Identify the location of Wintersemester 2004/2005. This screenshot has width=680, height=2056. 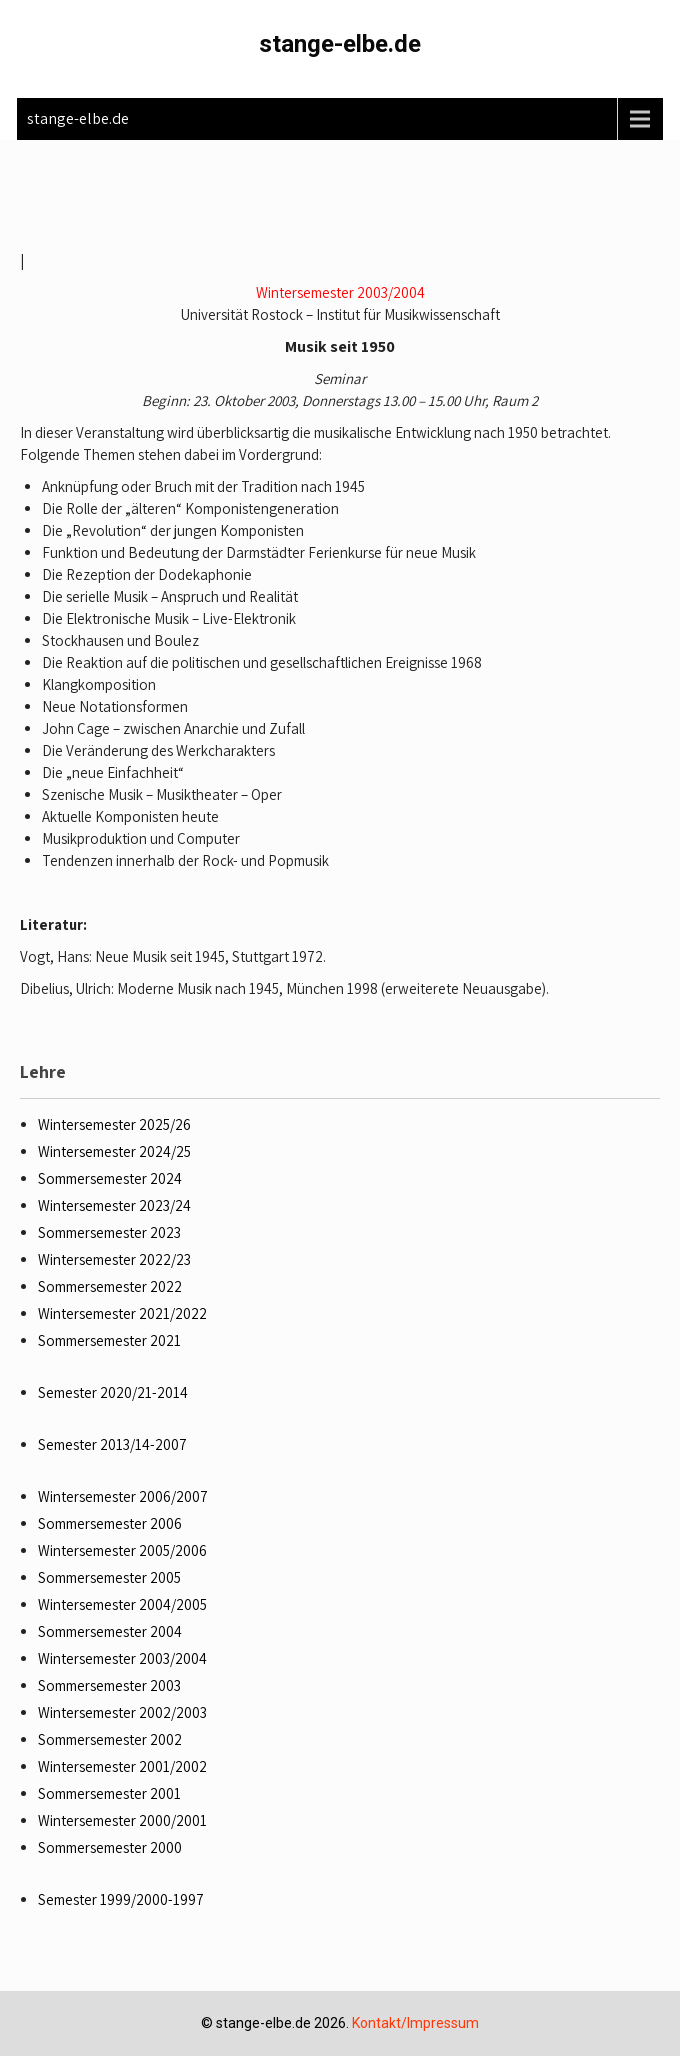
(122, 1604).